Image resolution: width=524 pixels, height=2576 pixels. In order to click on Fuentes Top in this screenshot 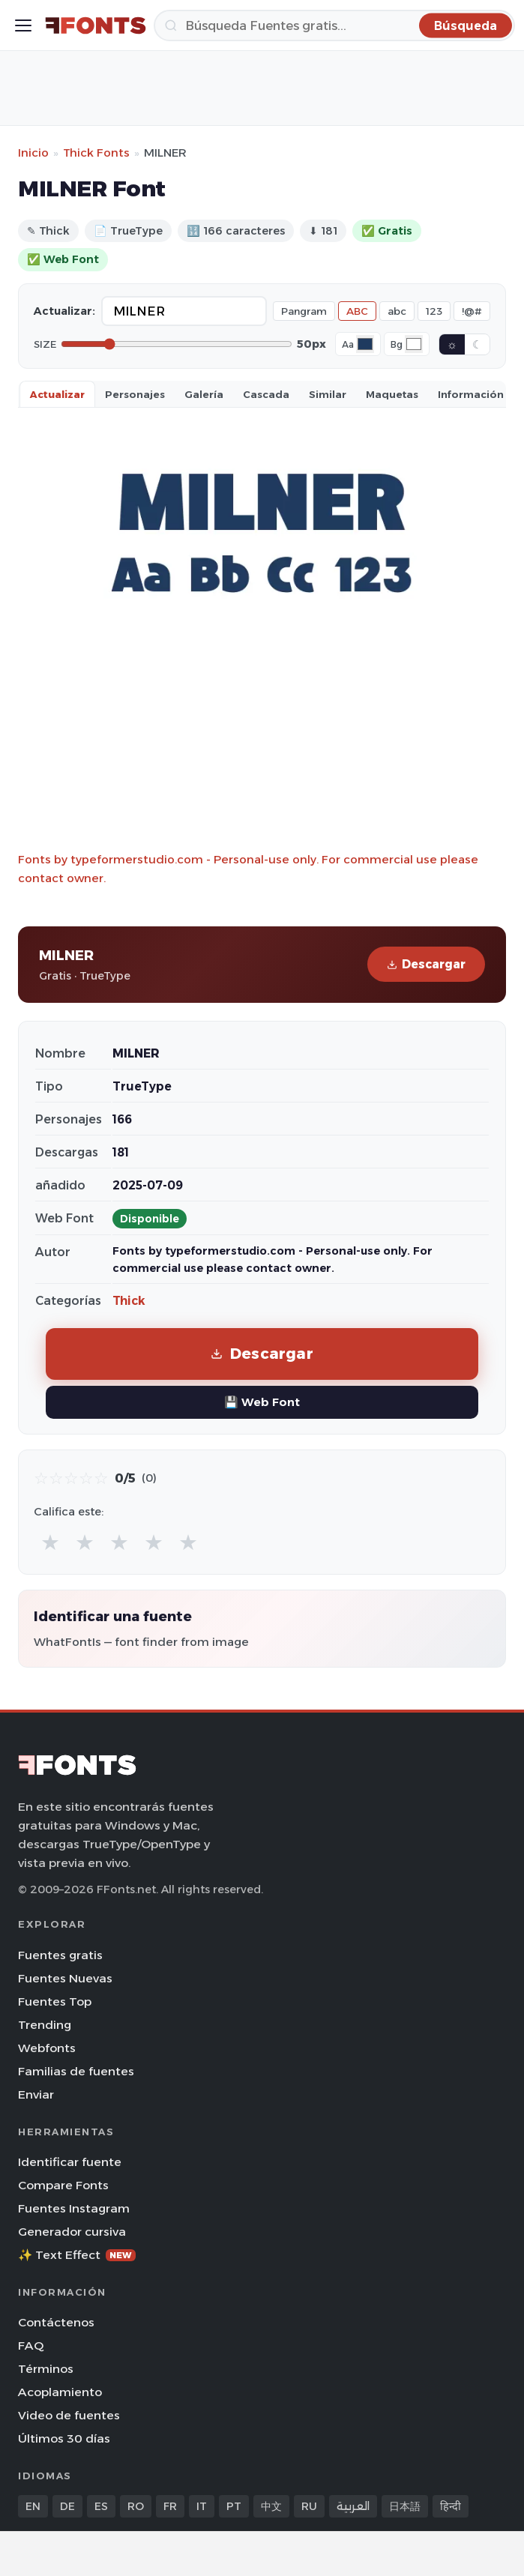, I will do `click(54, 2001)`.